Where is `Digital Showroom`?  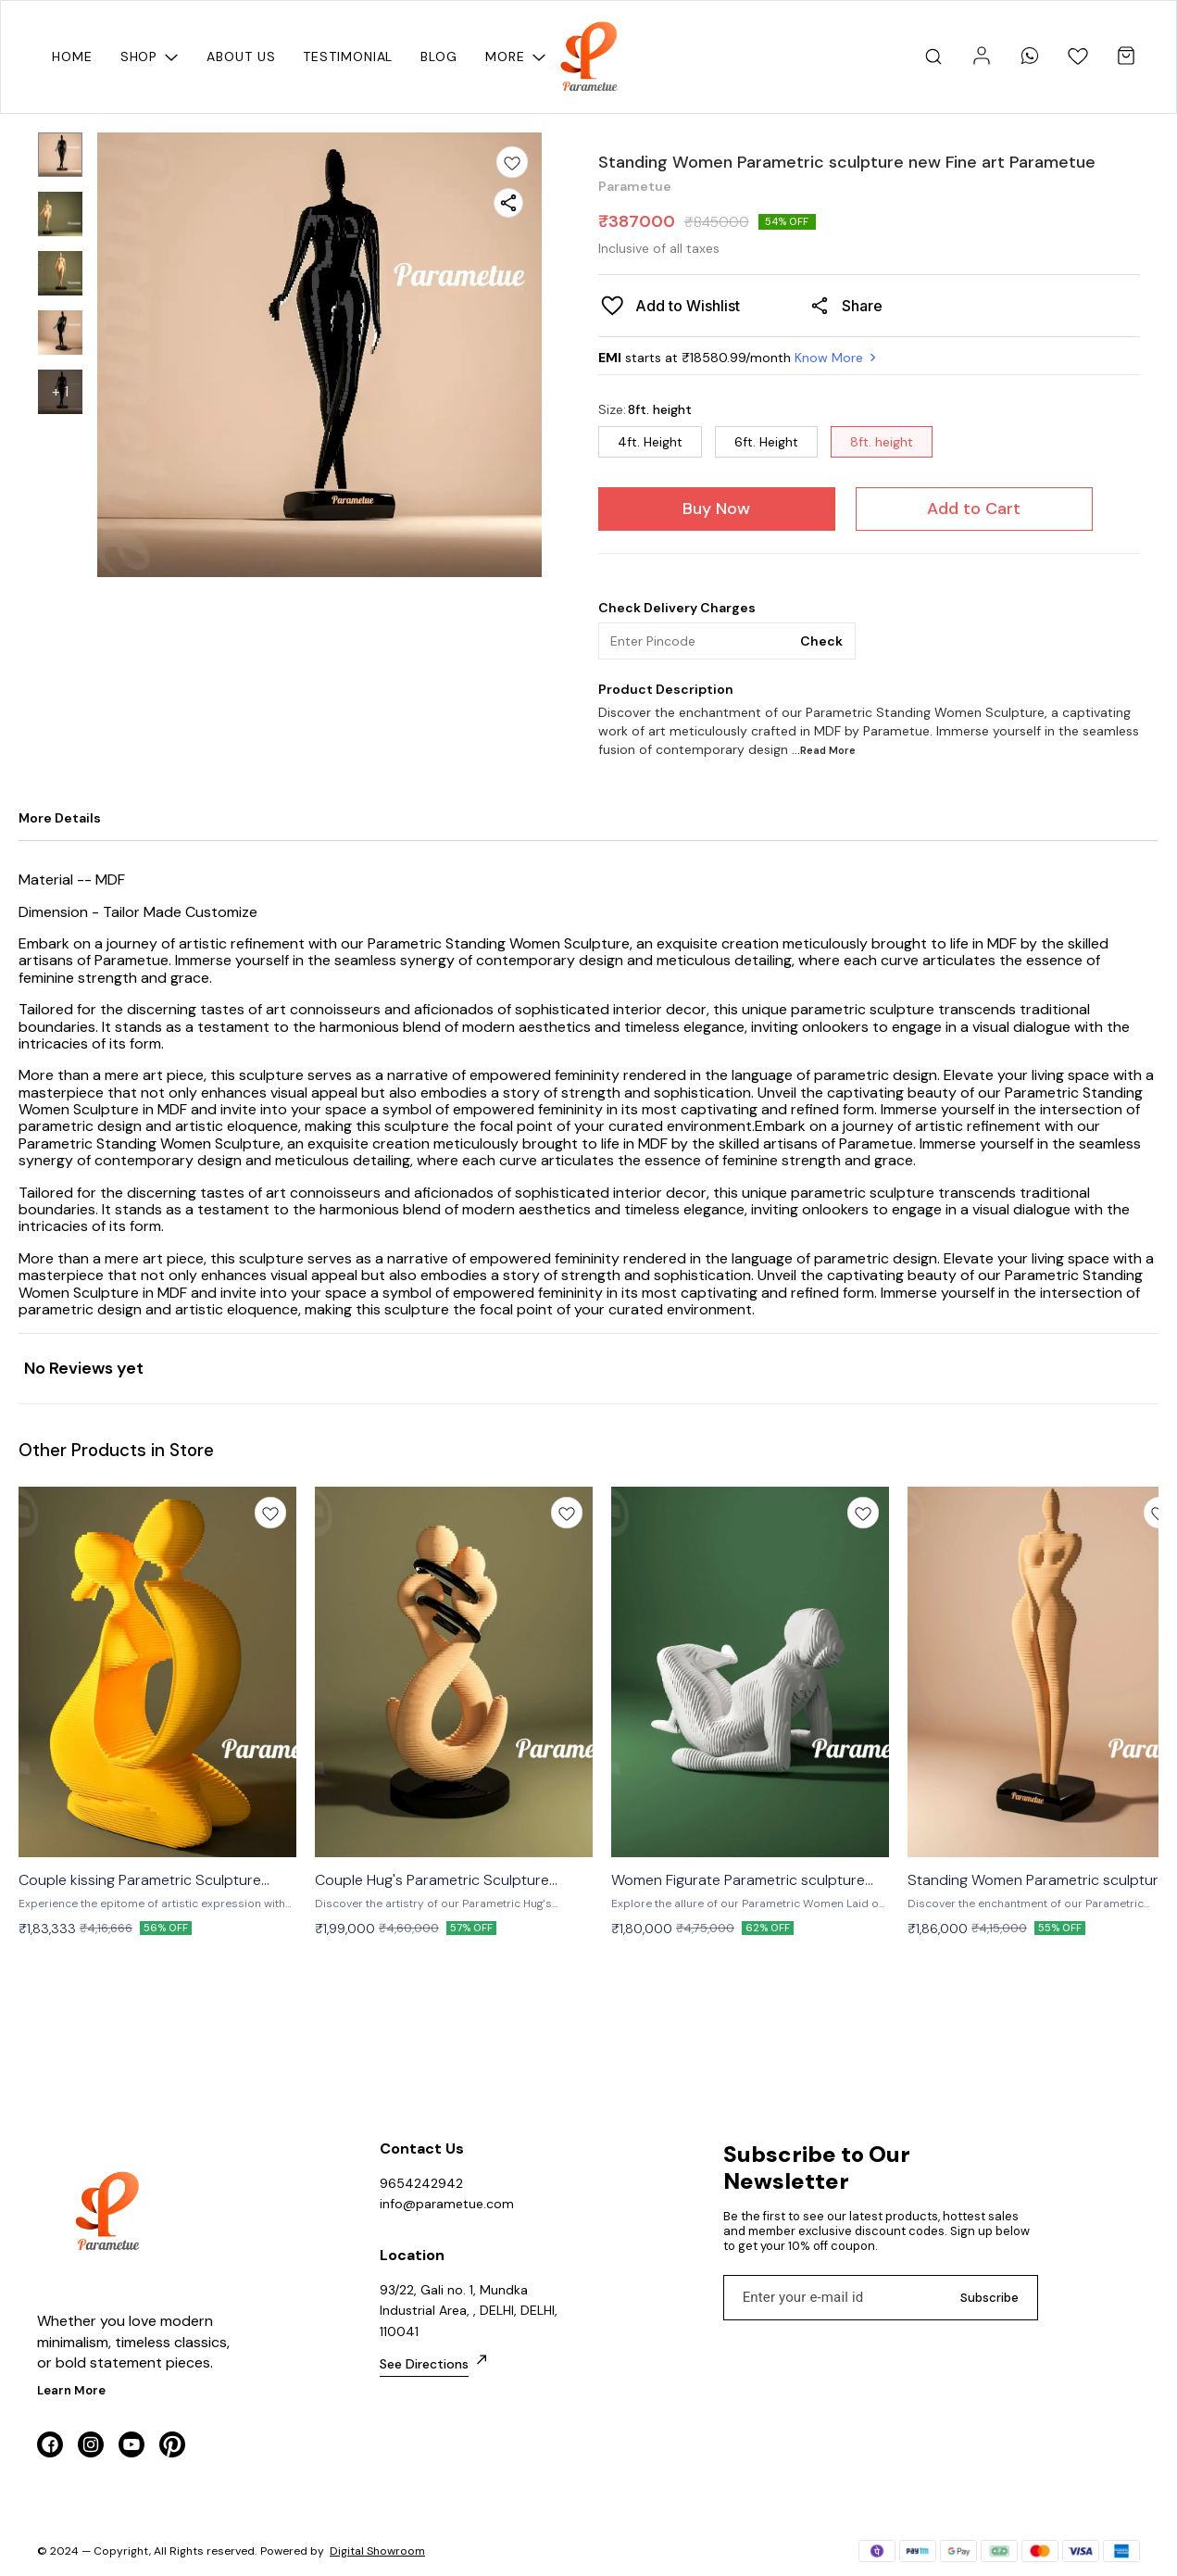 Digital Showroom is located at coordinates (377, 2551).